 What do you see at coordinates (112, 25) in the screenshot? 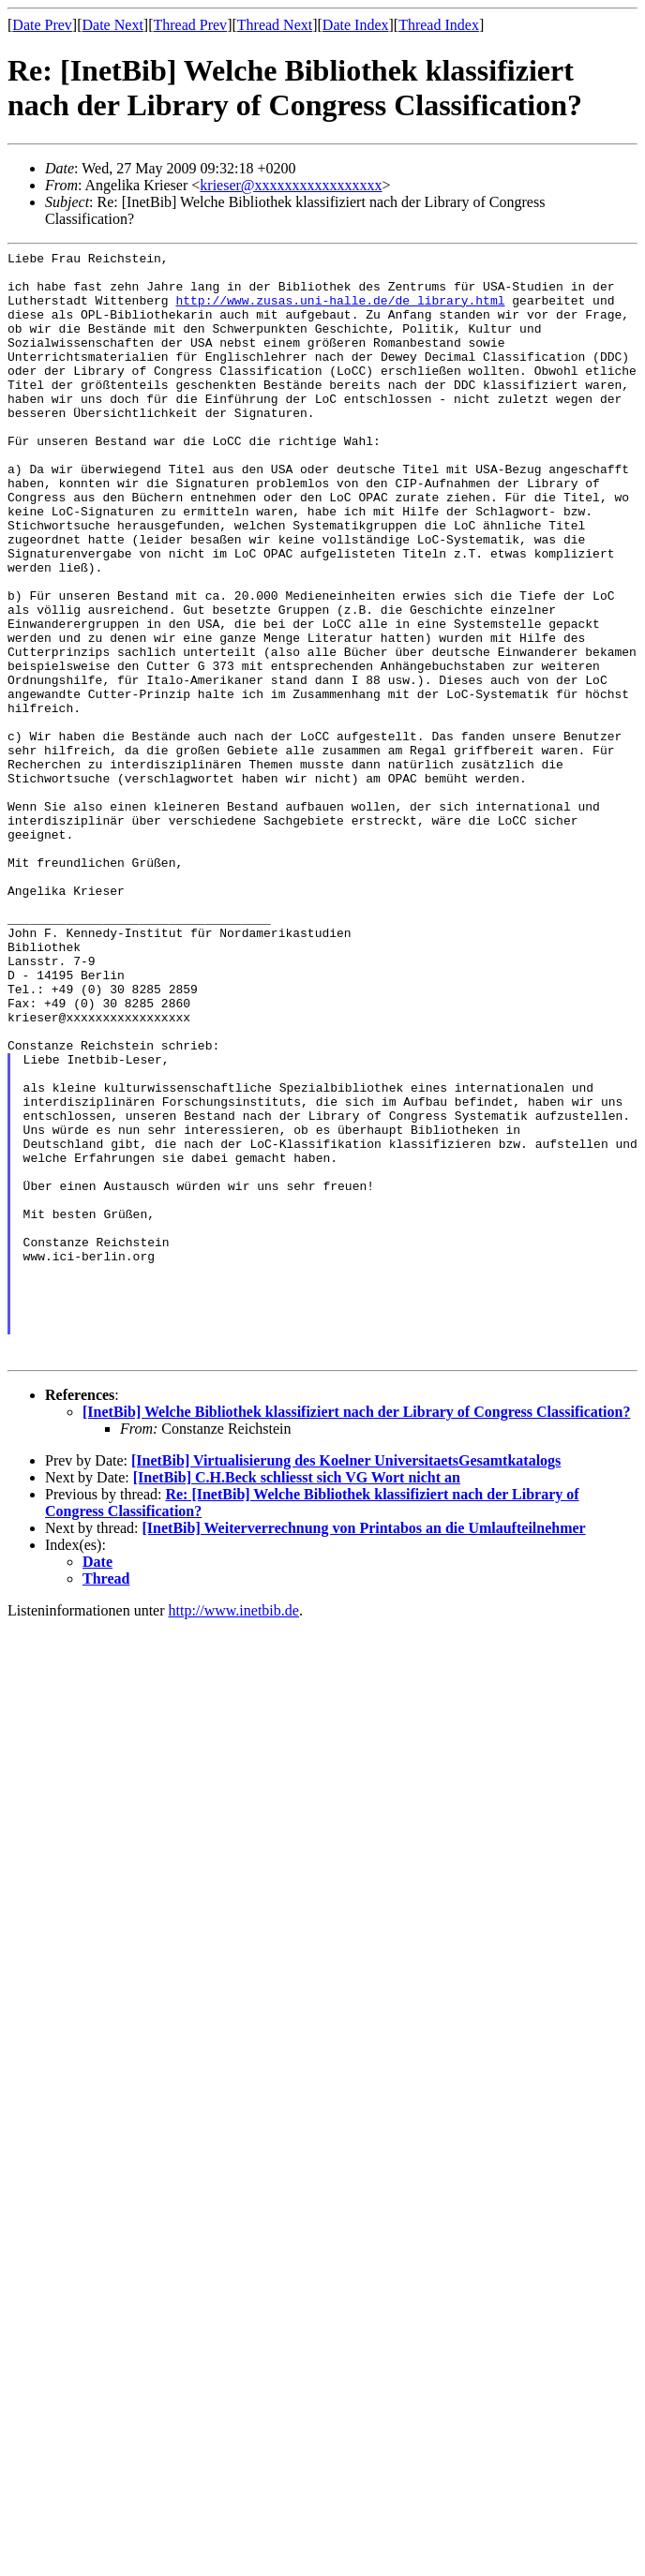
I see `Date Next` at bounding box center [112, 25].